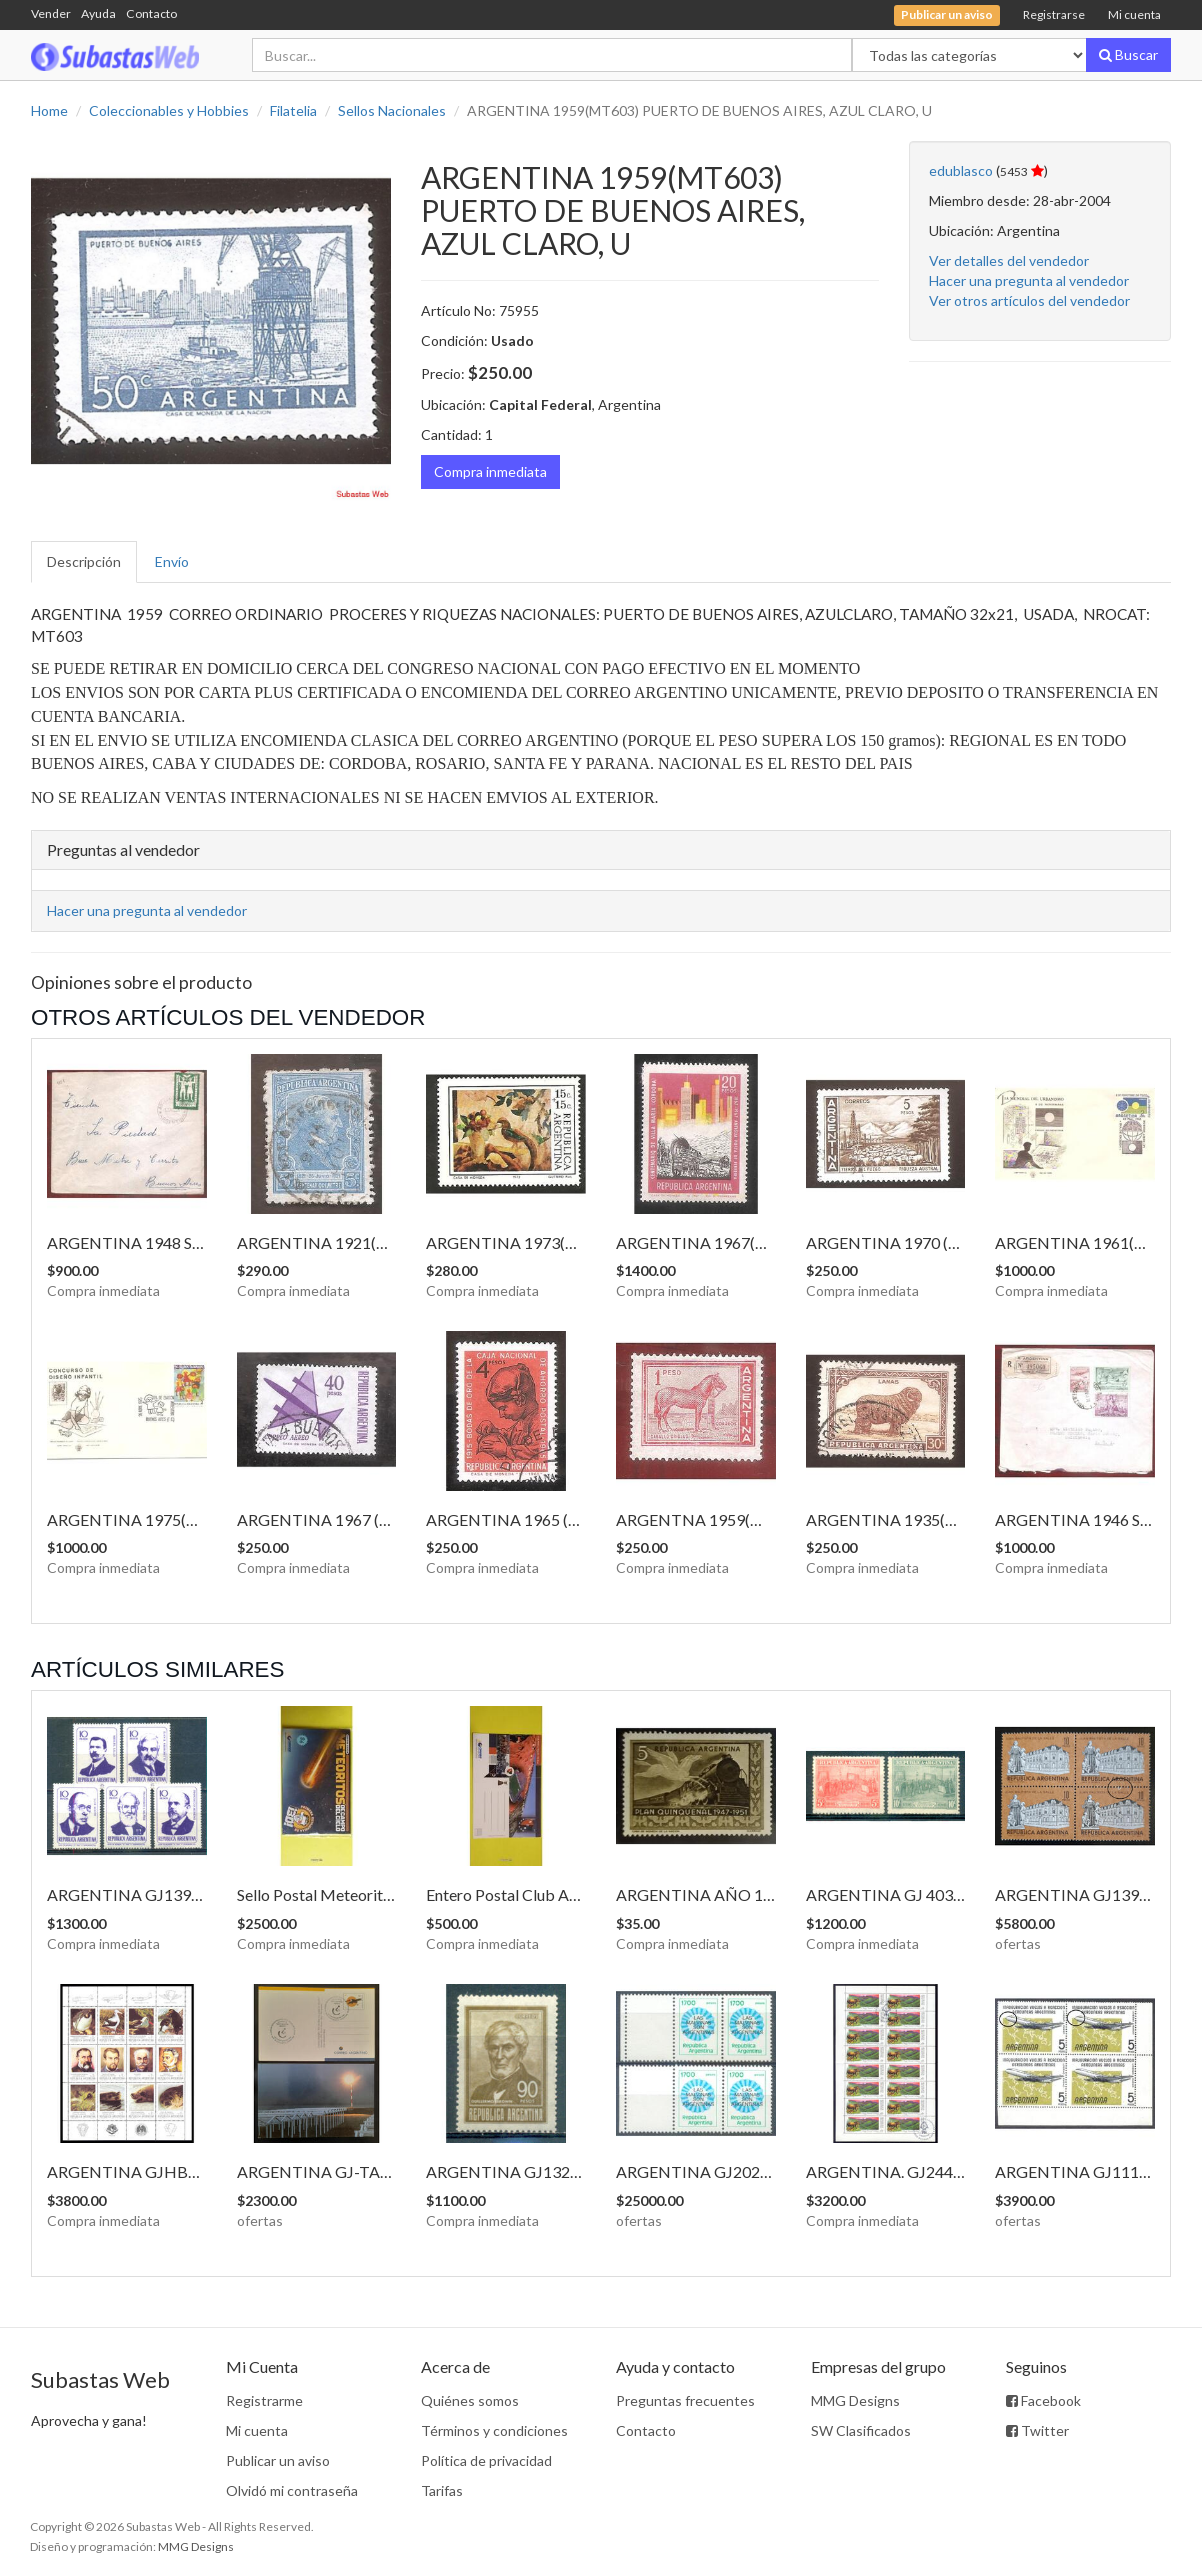 The height and width of the screenshot is (2556, 1202). Describe the element at coordinates (98, 13) in the screenshot. I see `Ayuda` at that location.